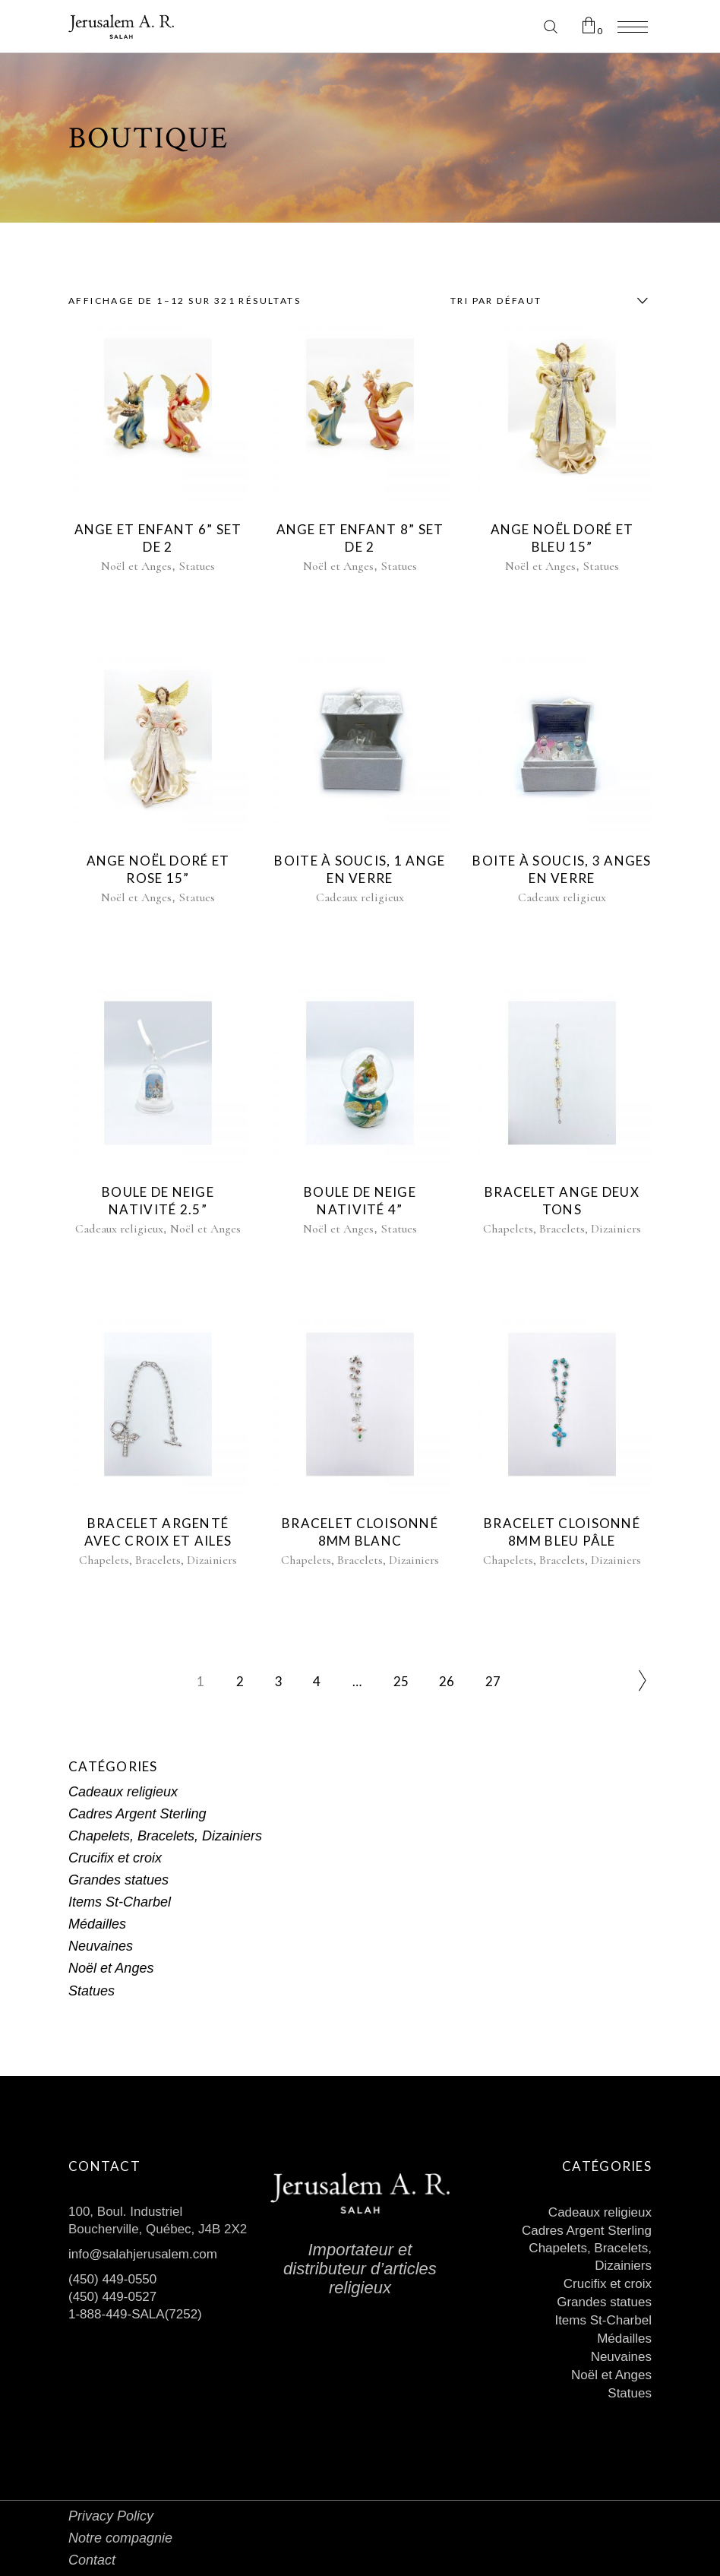 The height and width of the screenshot is (2576, 720). I want to click on Privacy Policy, so click(110, 2516).